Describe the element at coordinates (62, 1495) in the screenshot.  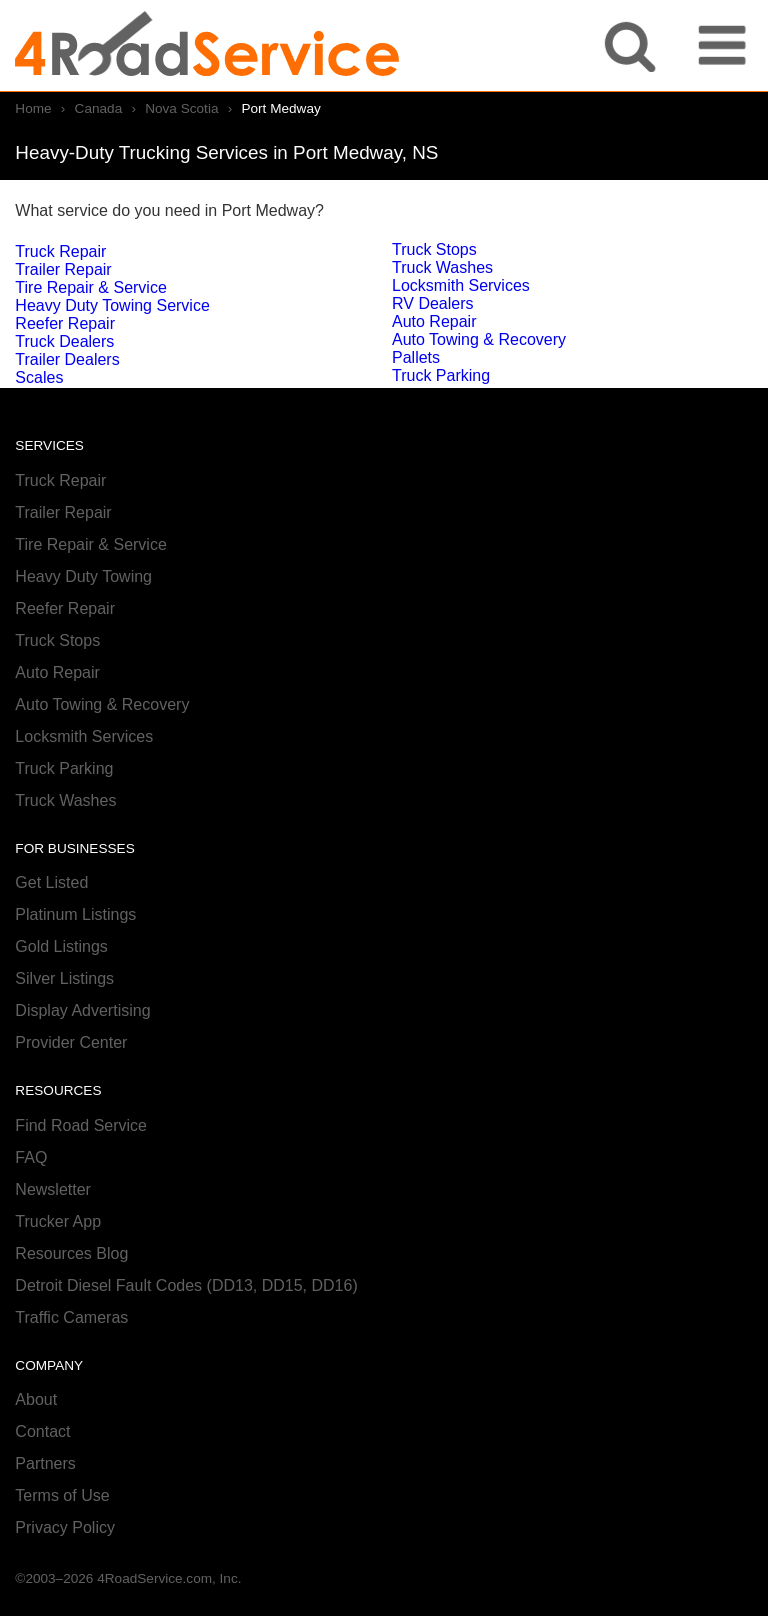
I see `Terms of Use` at that location.